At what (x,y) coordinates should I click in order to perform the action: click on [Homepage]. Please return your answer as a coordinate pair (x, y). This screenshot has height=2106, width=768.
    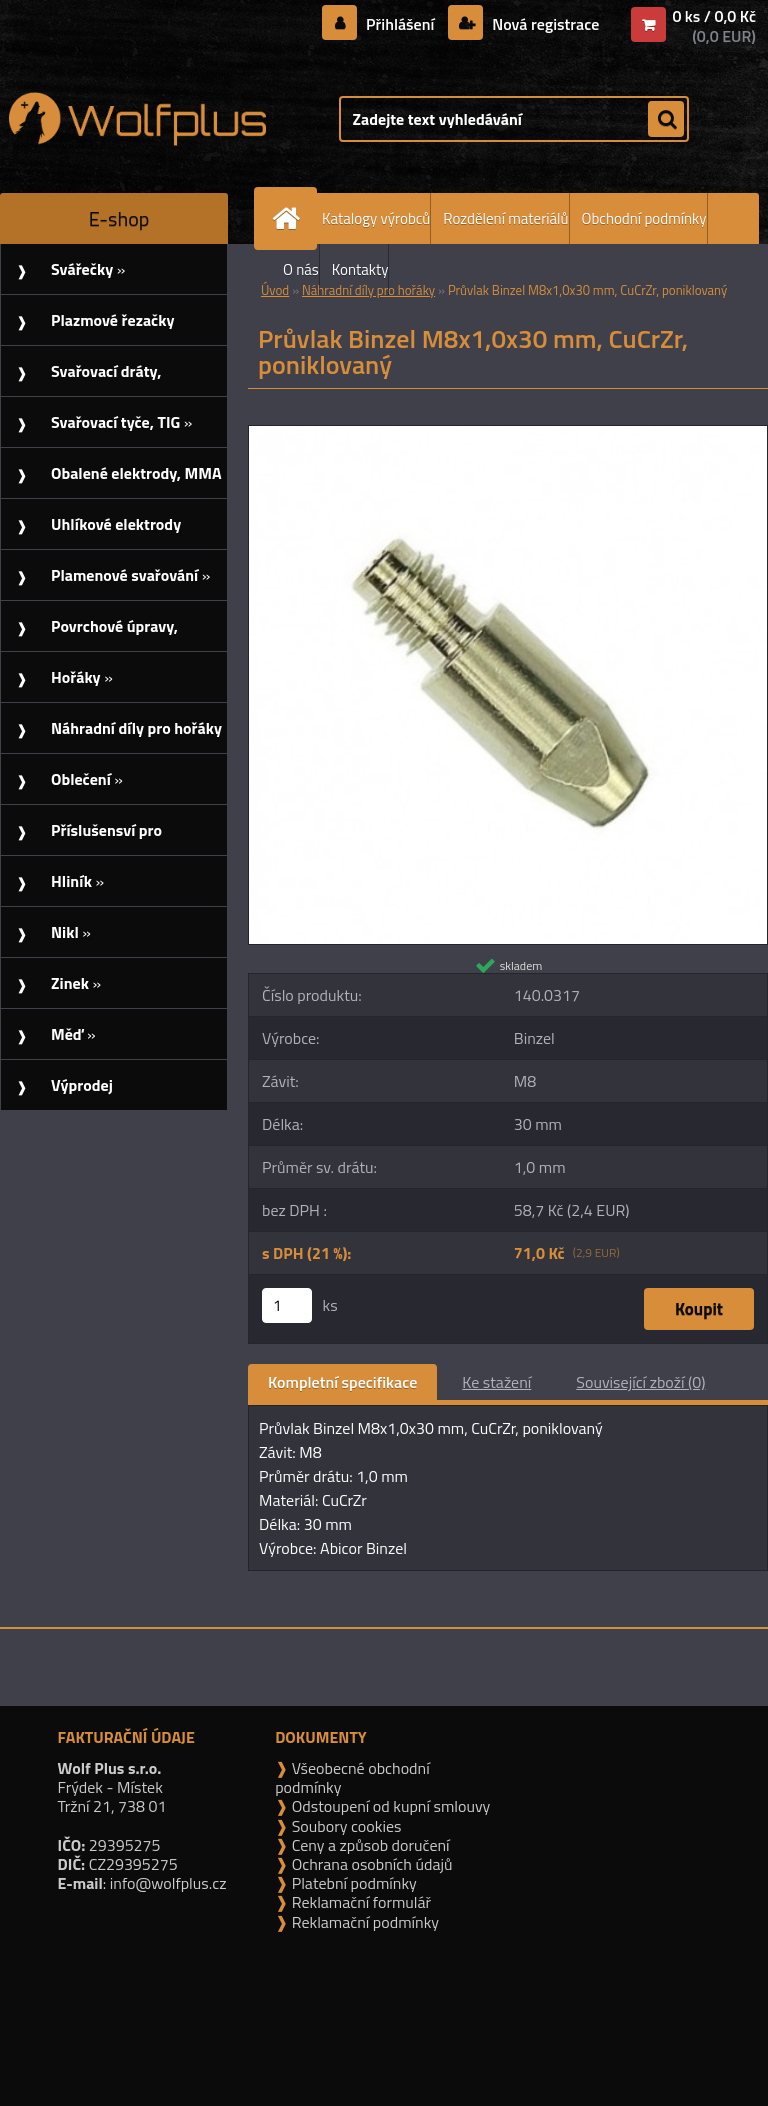
    Looking at the image, I should click on (290, 218).